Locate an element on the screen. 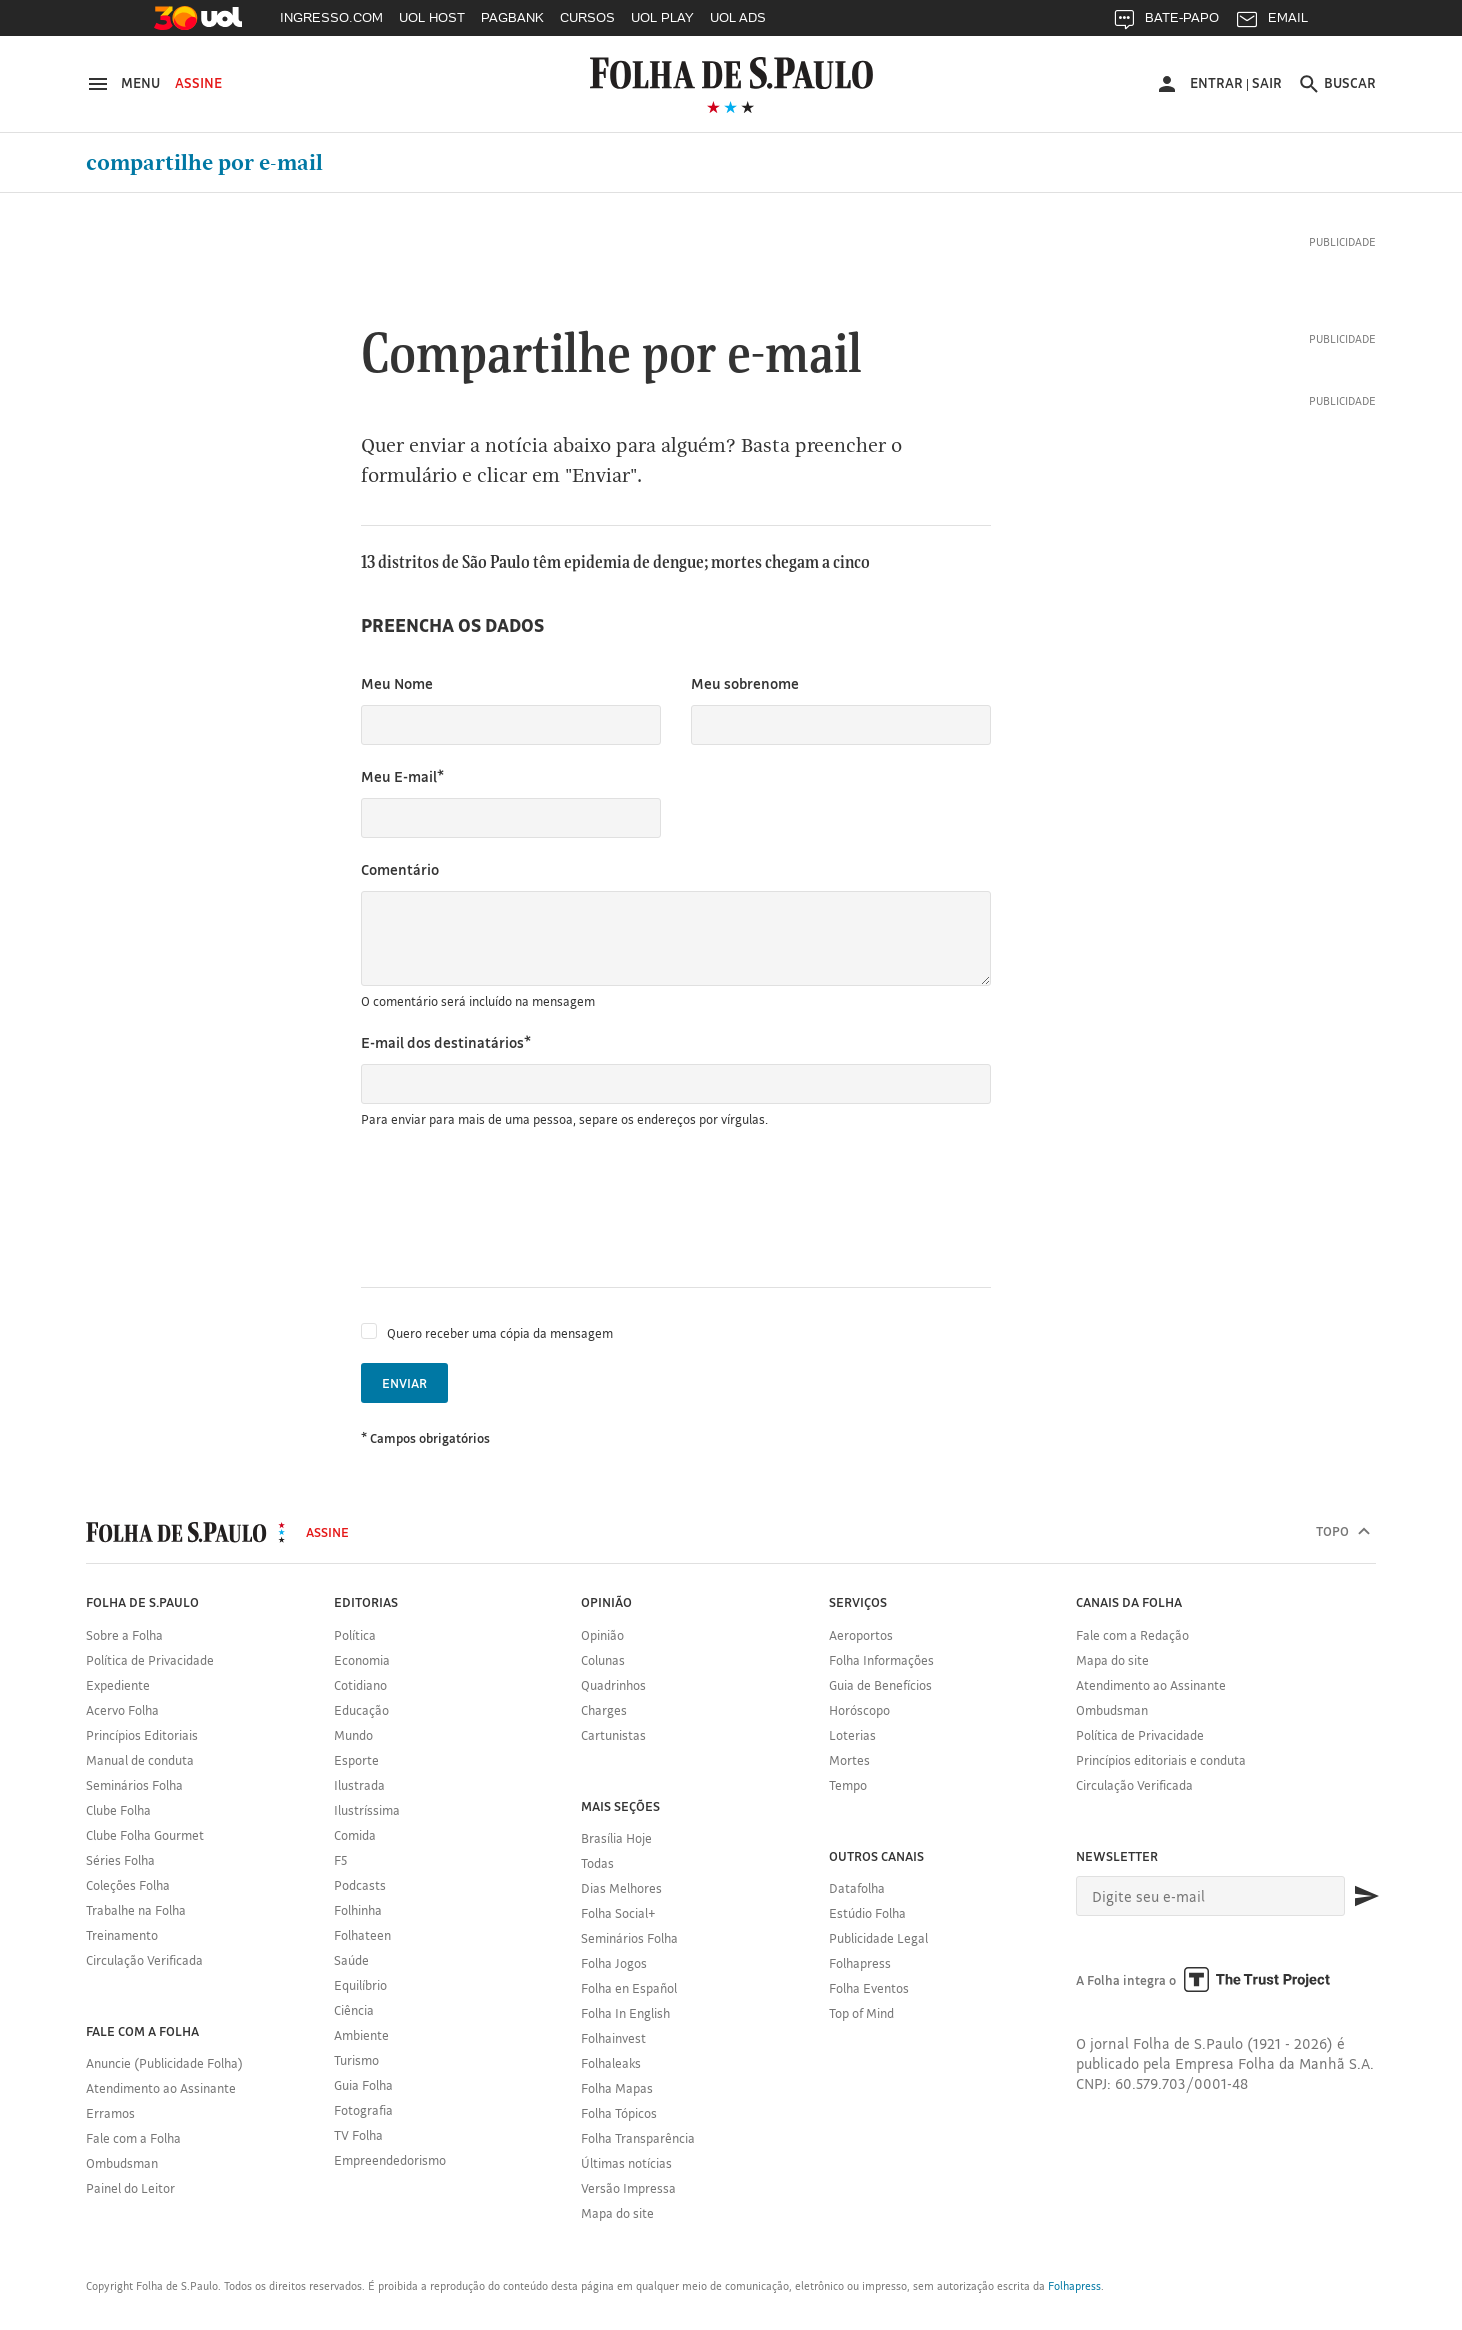 The image size is (1462, 2330). Folhateen is located at coordinates (362, 1935).